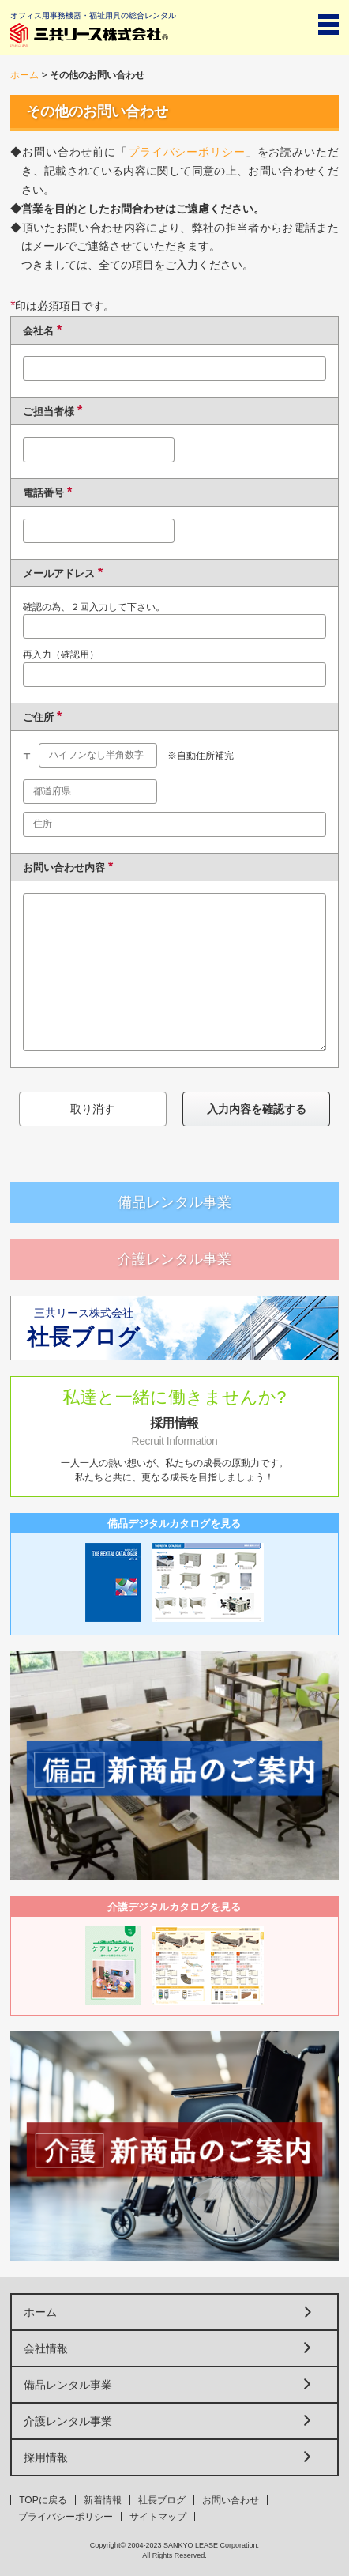 The height and width of the screenshot is (2576, 349). Describe the element at coordinates (38, 331) in the screenshot. I see `会社名` at that location.